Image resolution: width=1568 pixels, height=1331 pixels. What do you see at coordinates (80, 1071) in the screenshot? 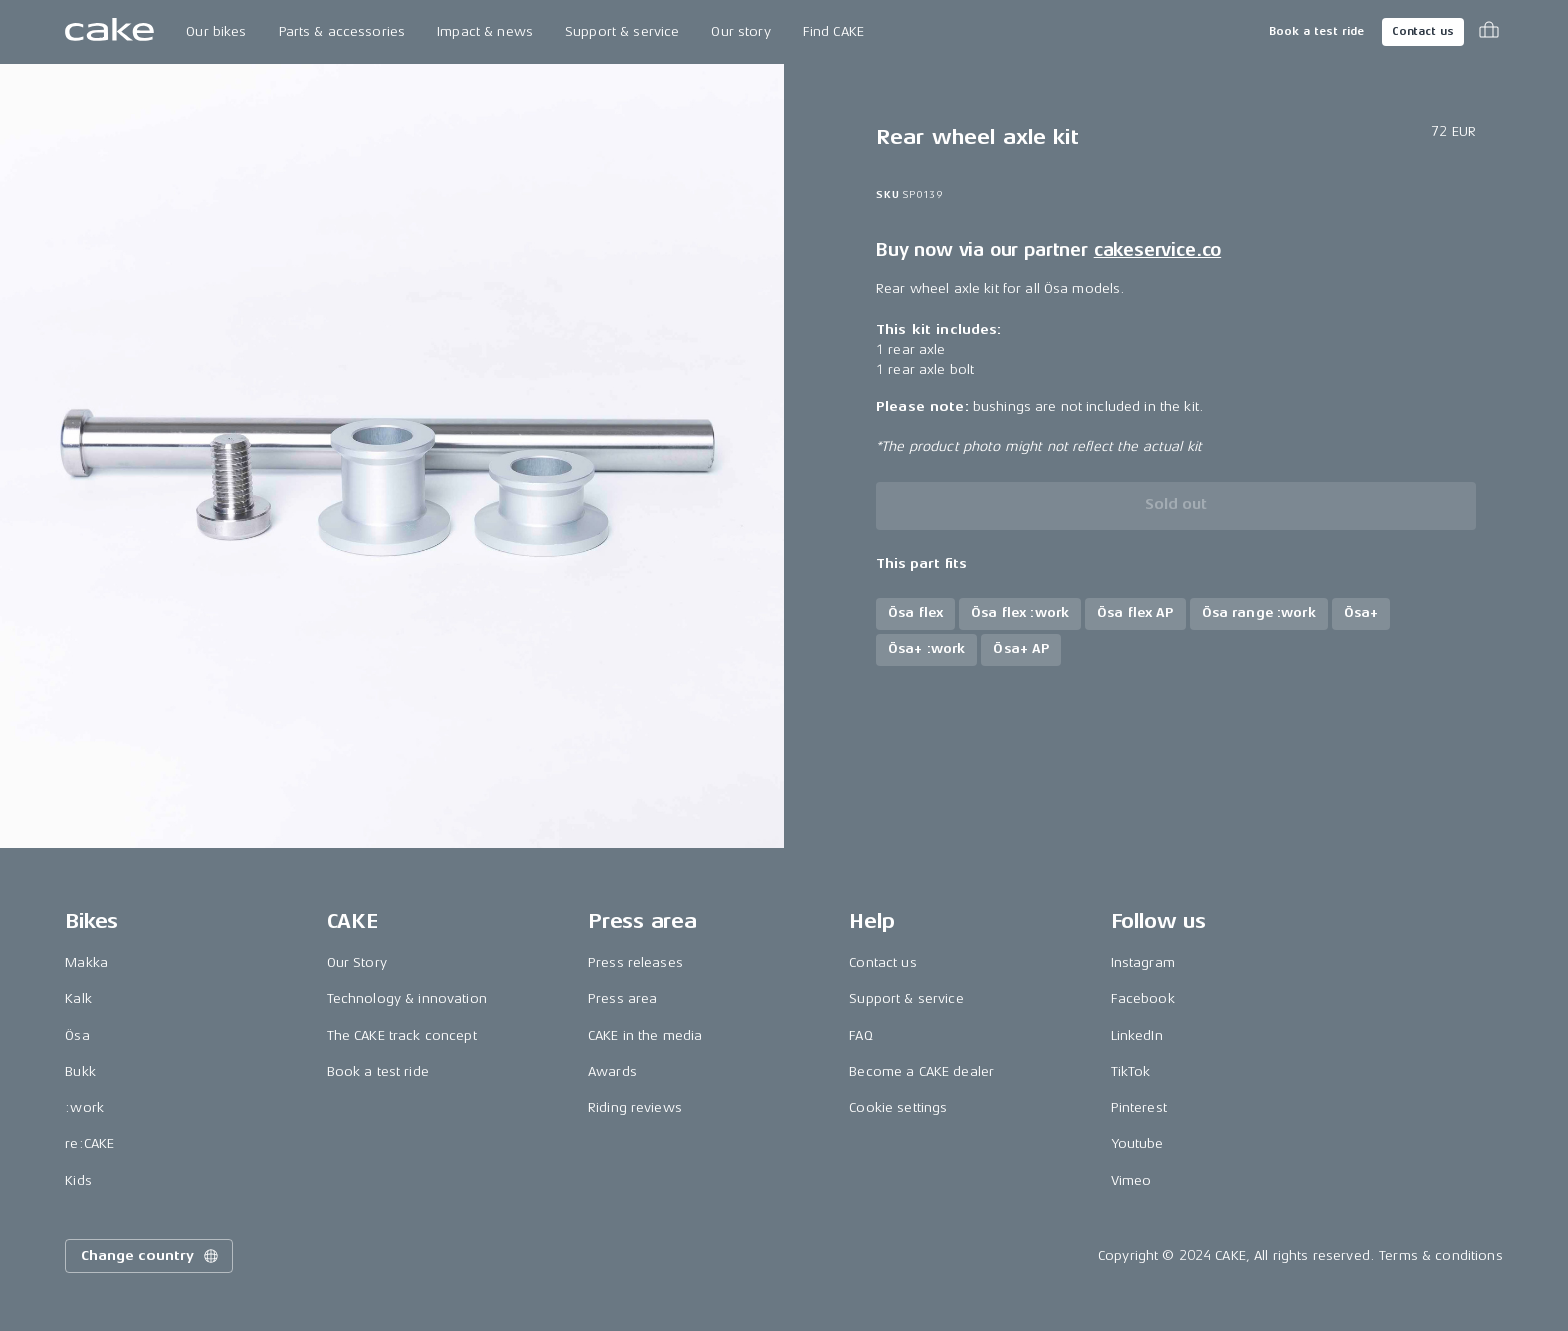
I see `Bukk` at bounding box center [80, 1071].